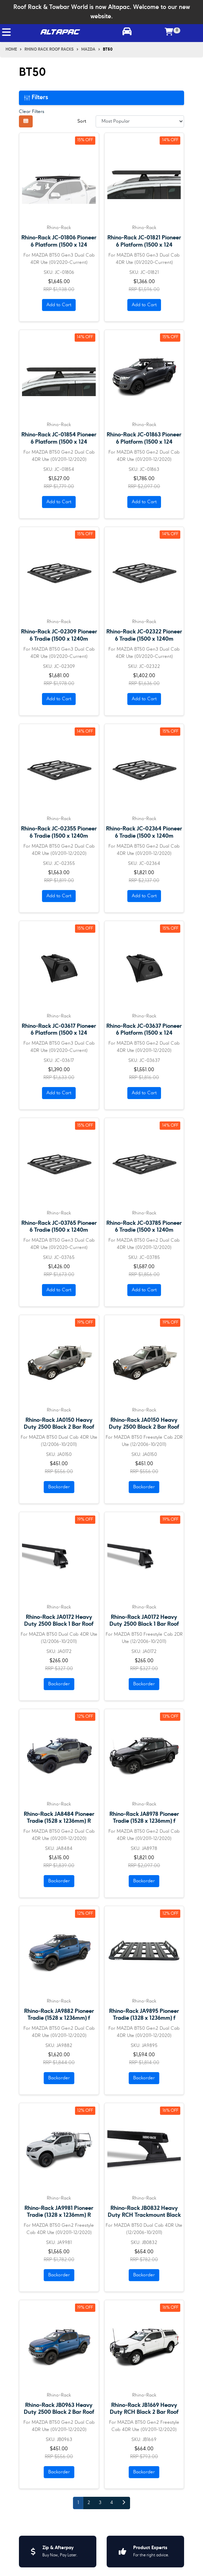  What do you see at coordinates (81, 121) in the screenshot?
I see `Sort` at bounding box center [81, 121].